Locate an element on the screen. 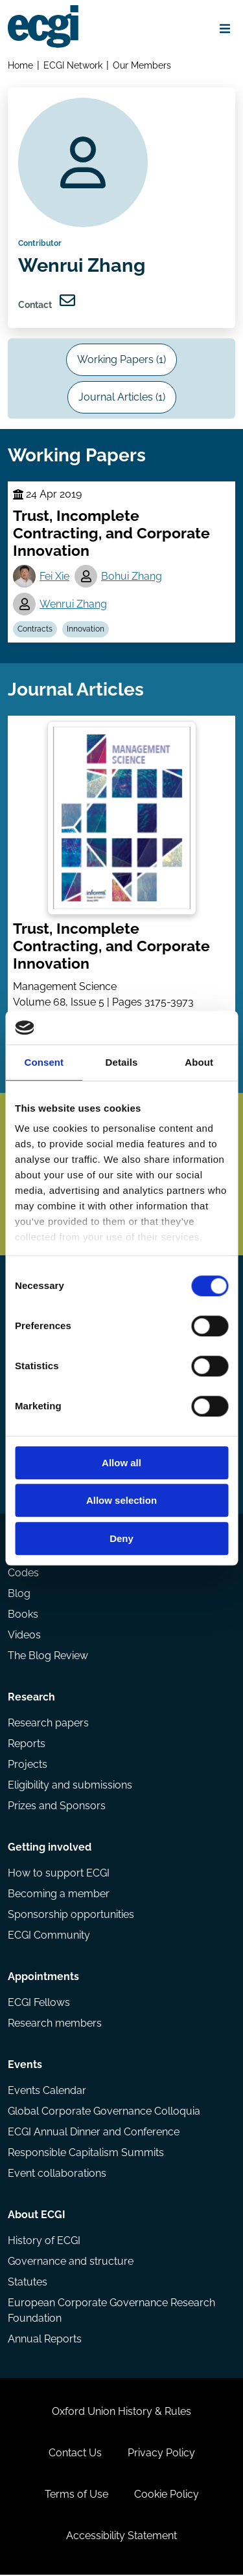 The width and height of the screenshot is (243, 2576). Research members is located at coordinates (55, 2024).